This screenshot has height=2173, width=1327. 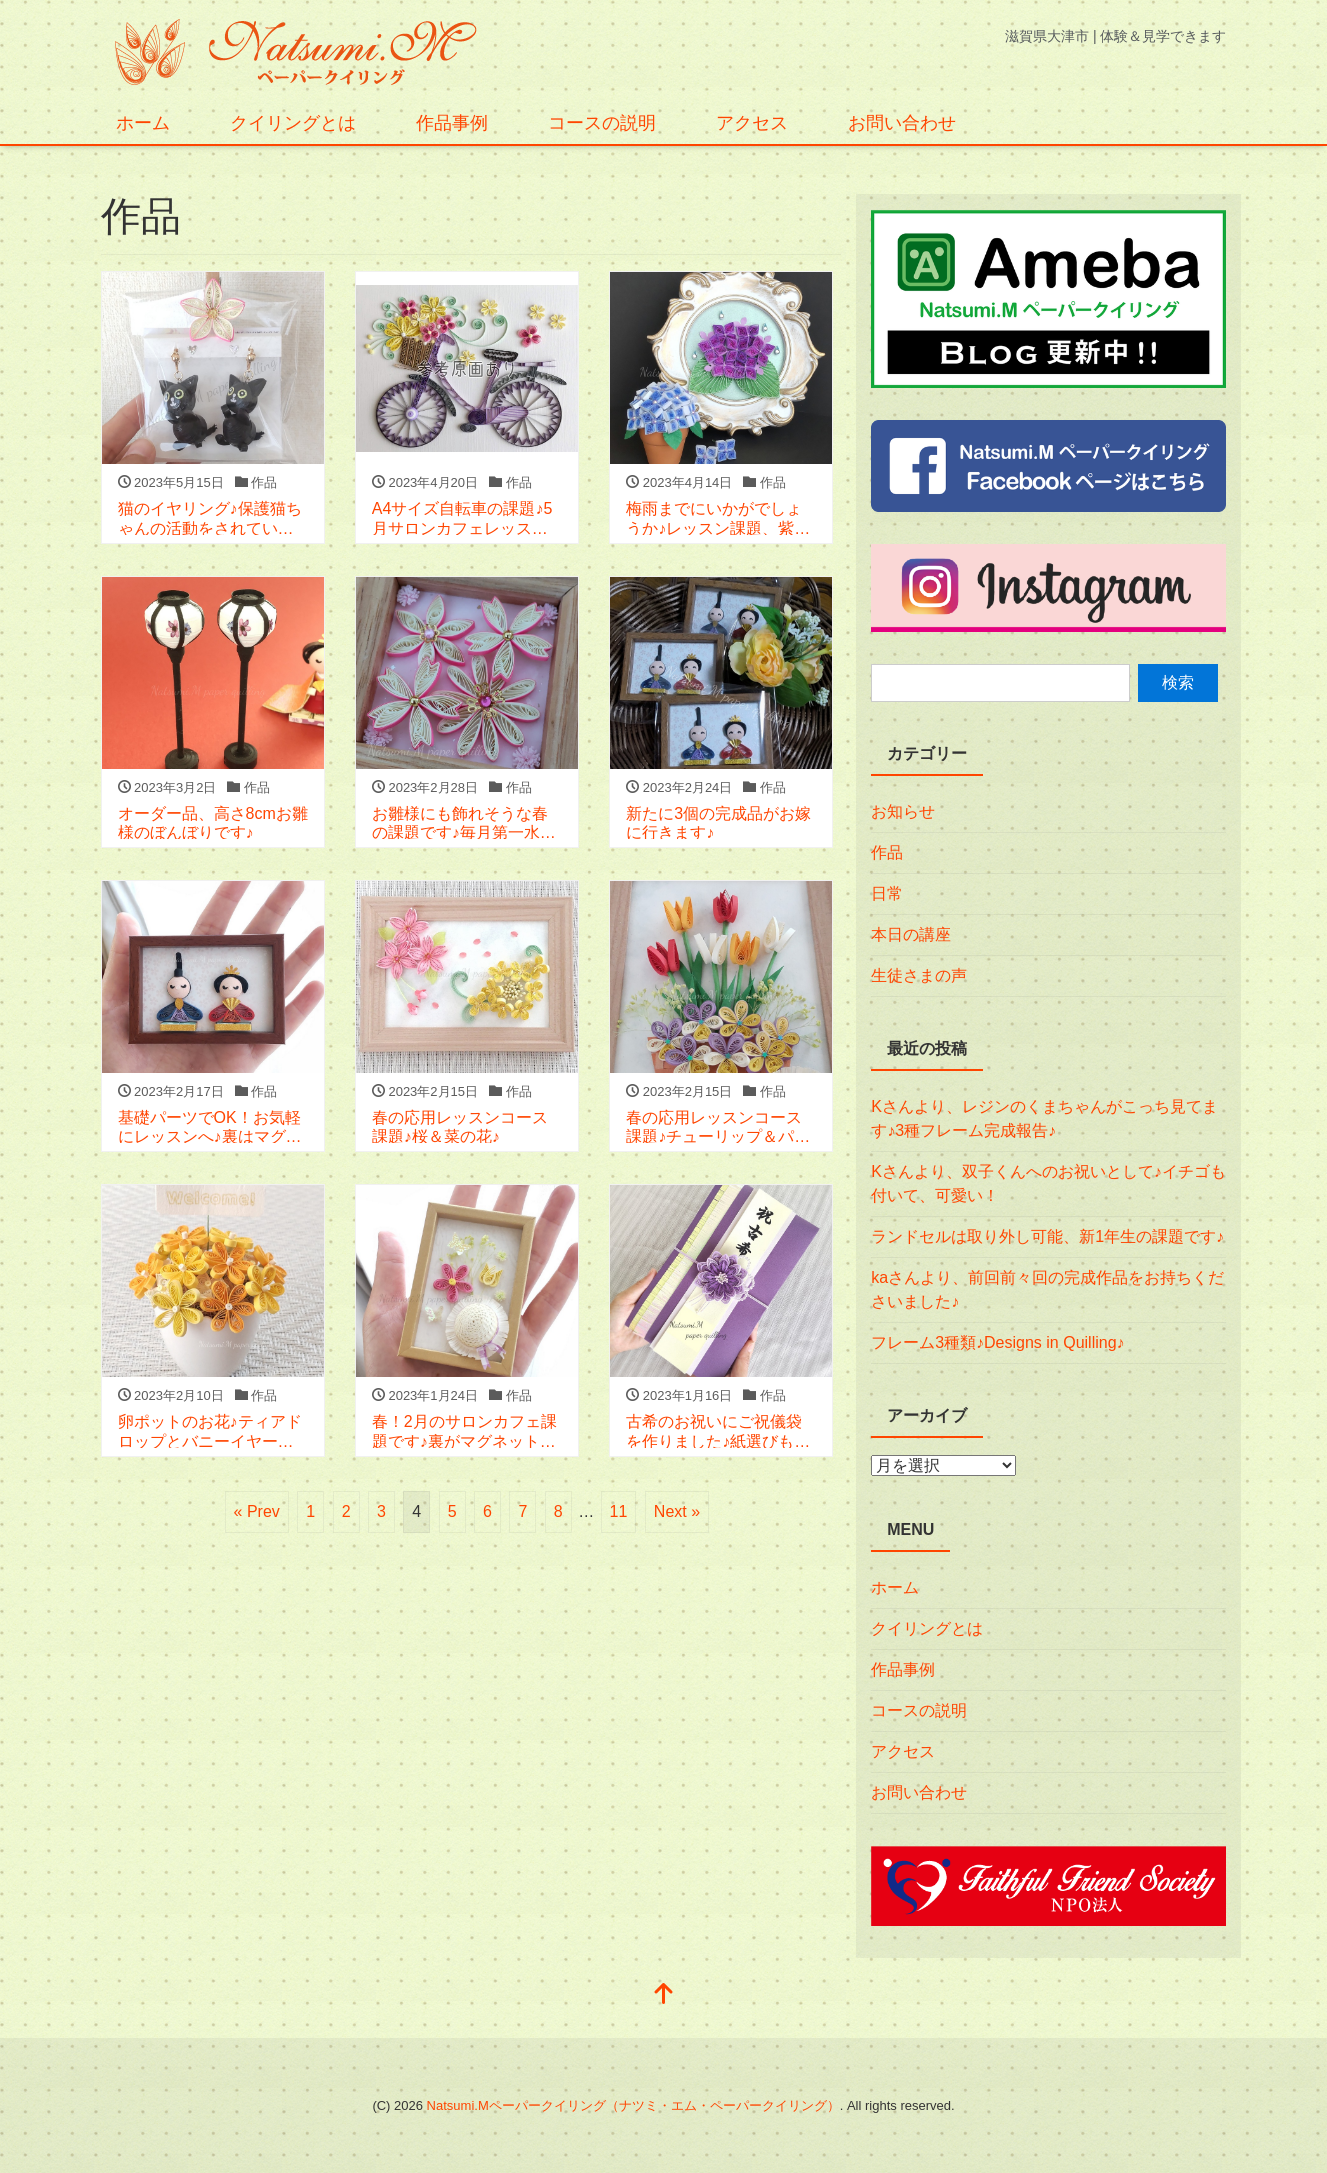 I want to click on 生徒さまの声, so click(x=919, y=975).